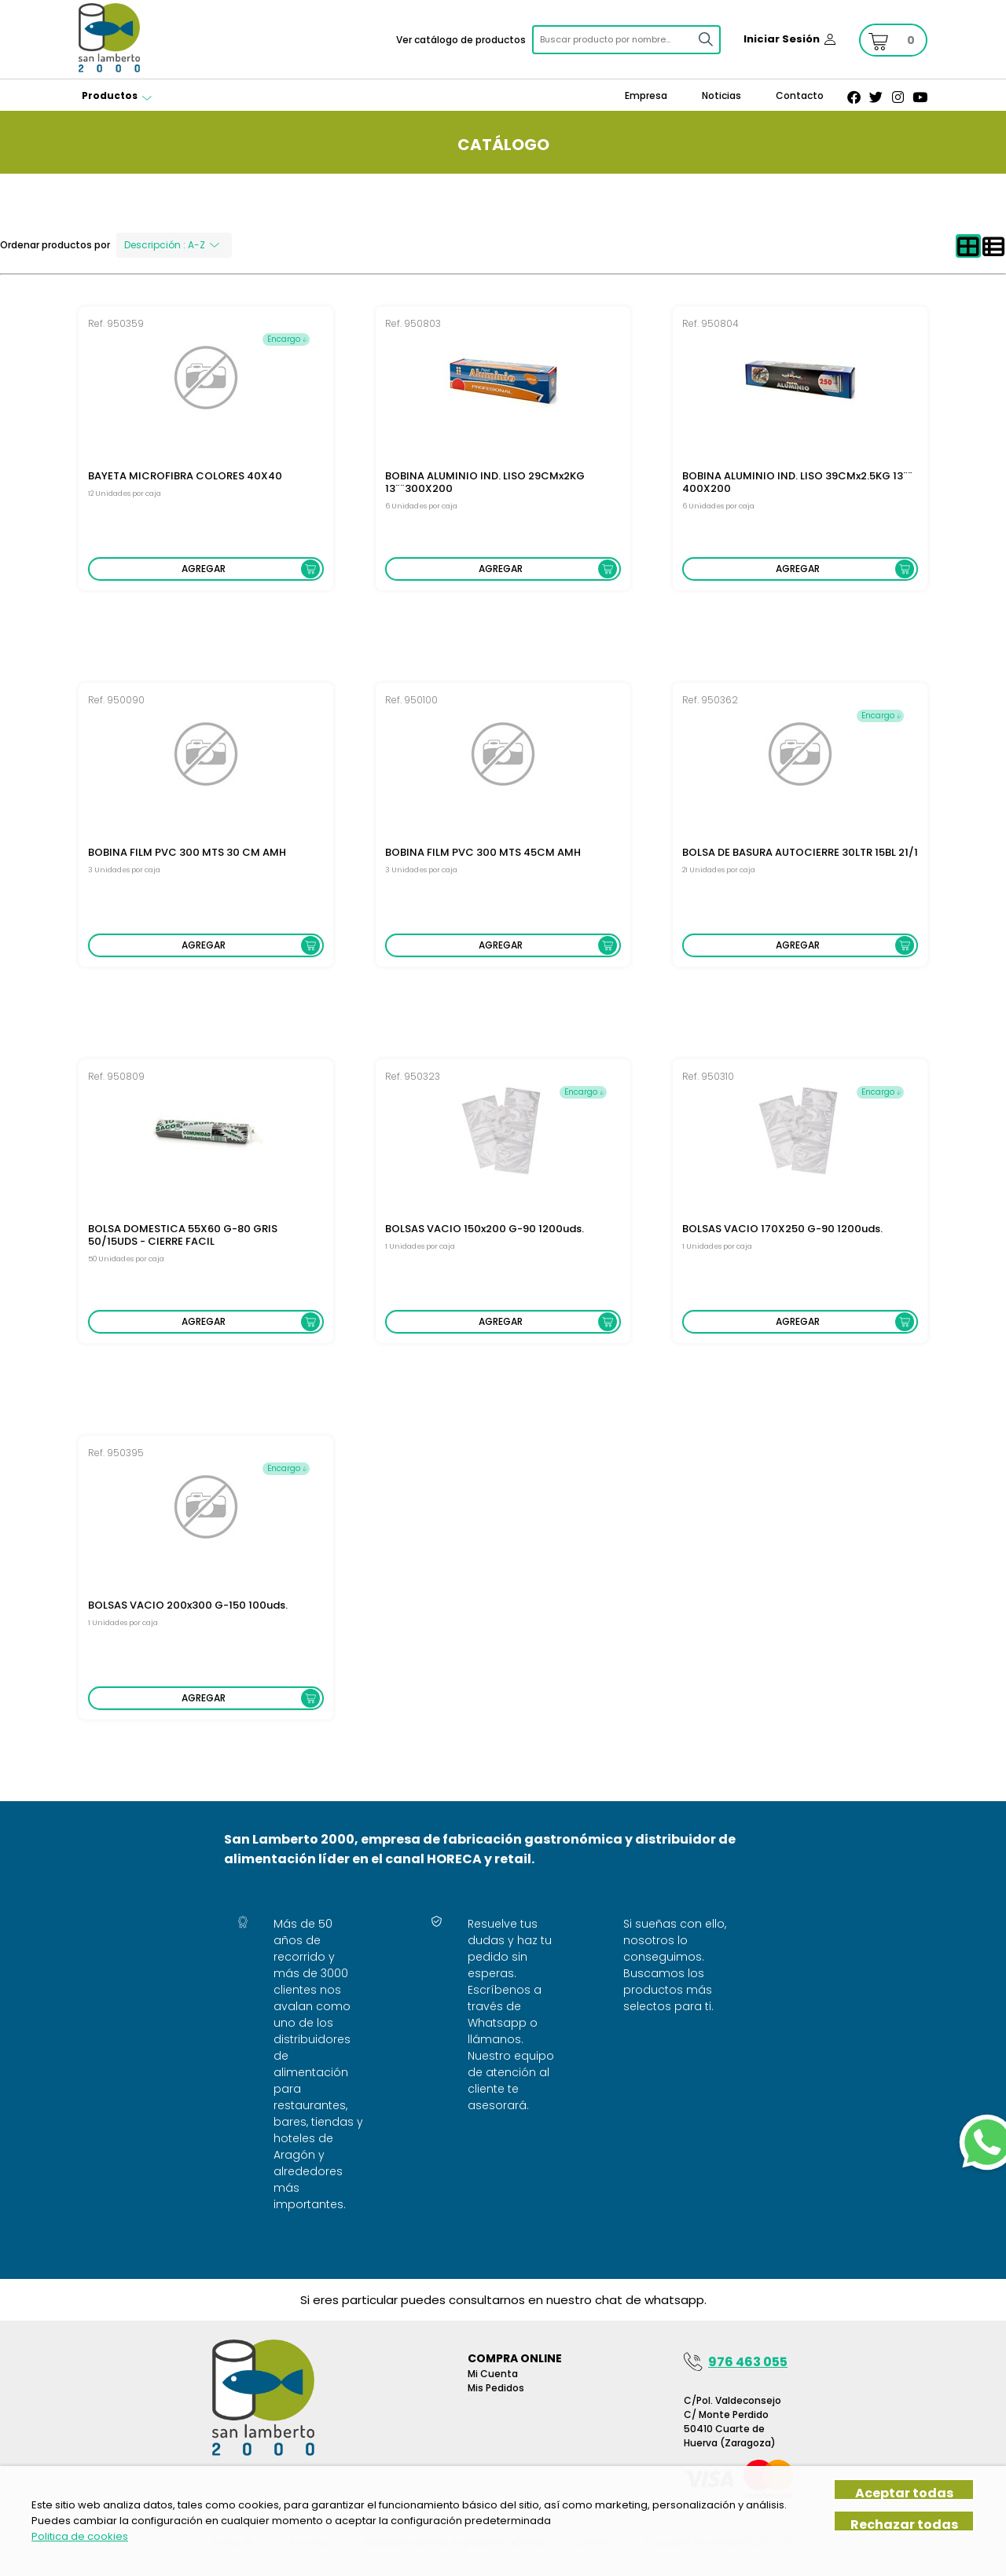  I want to click on 976 463 055, so click(748, 2362).